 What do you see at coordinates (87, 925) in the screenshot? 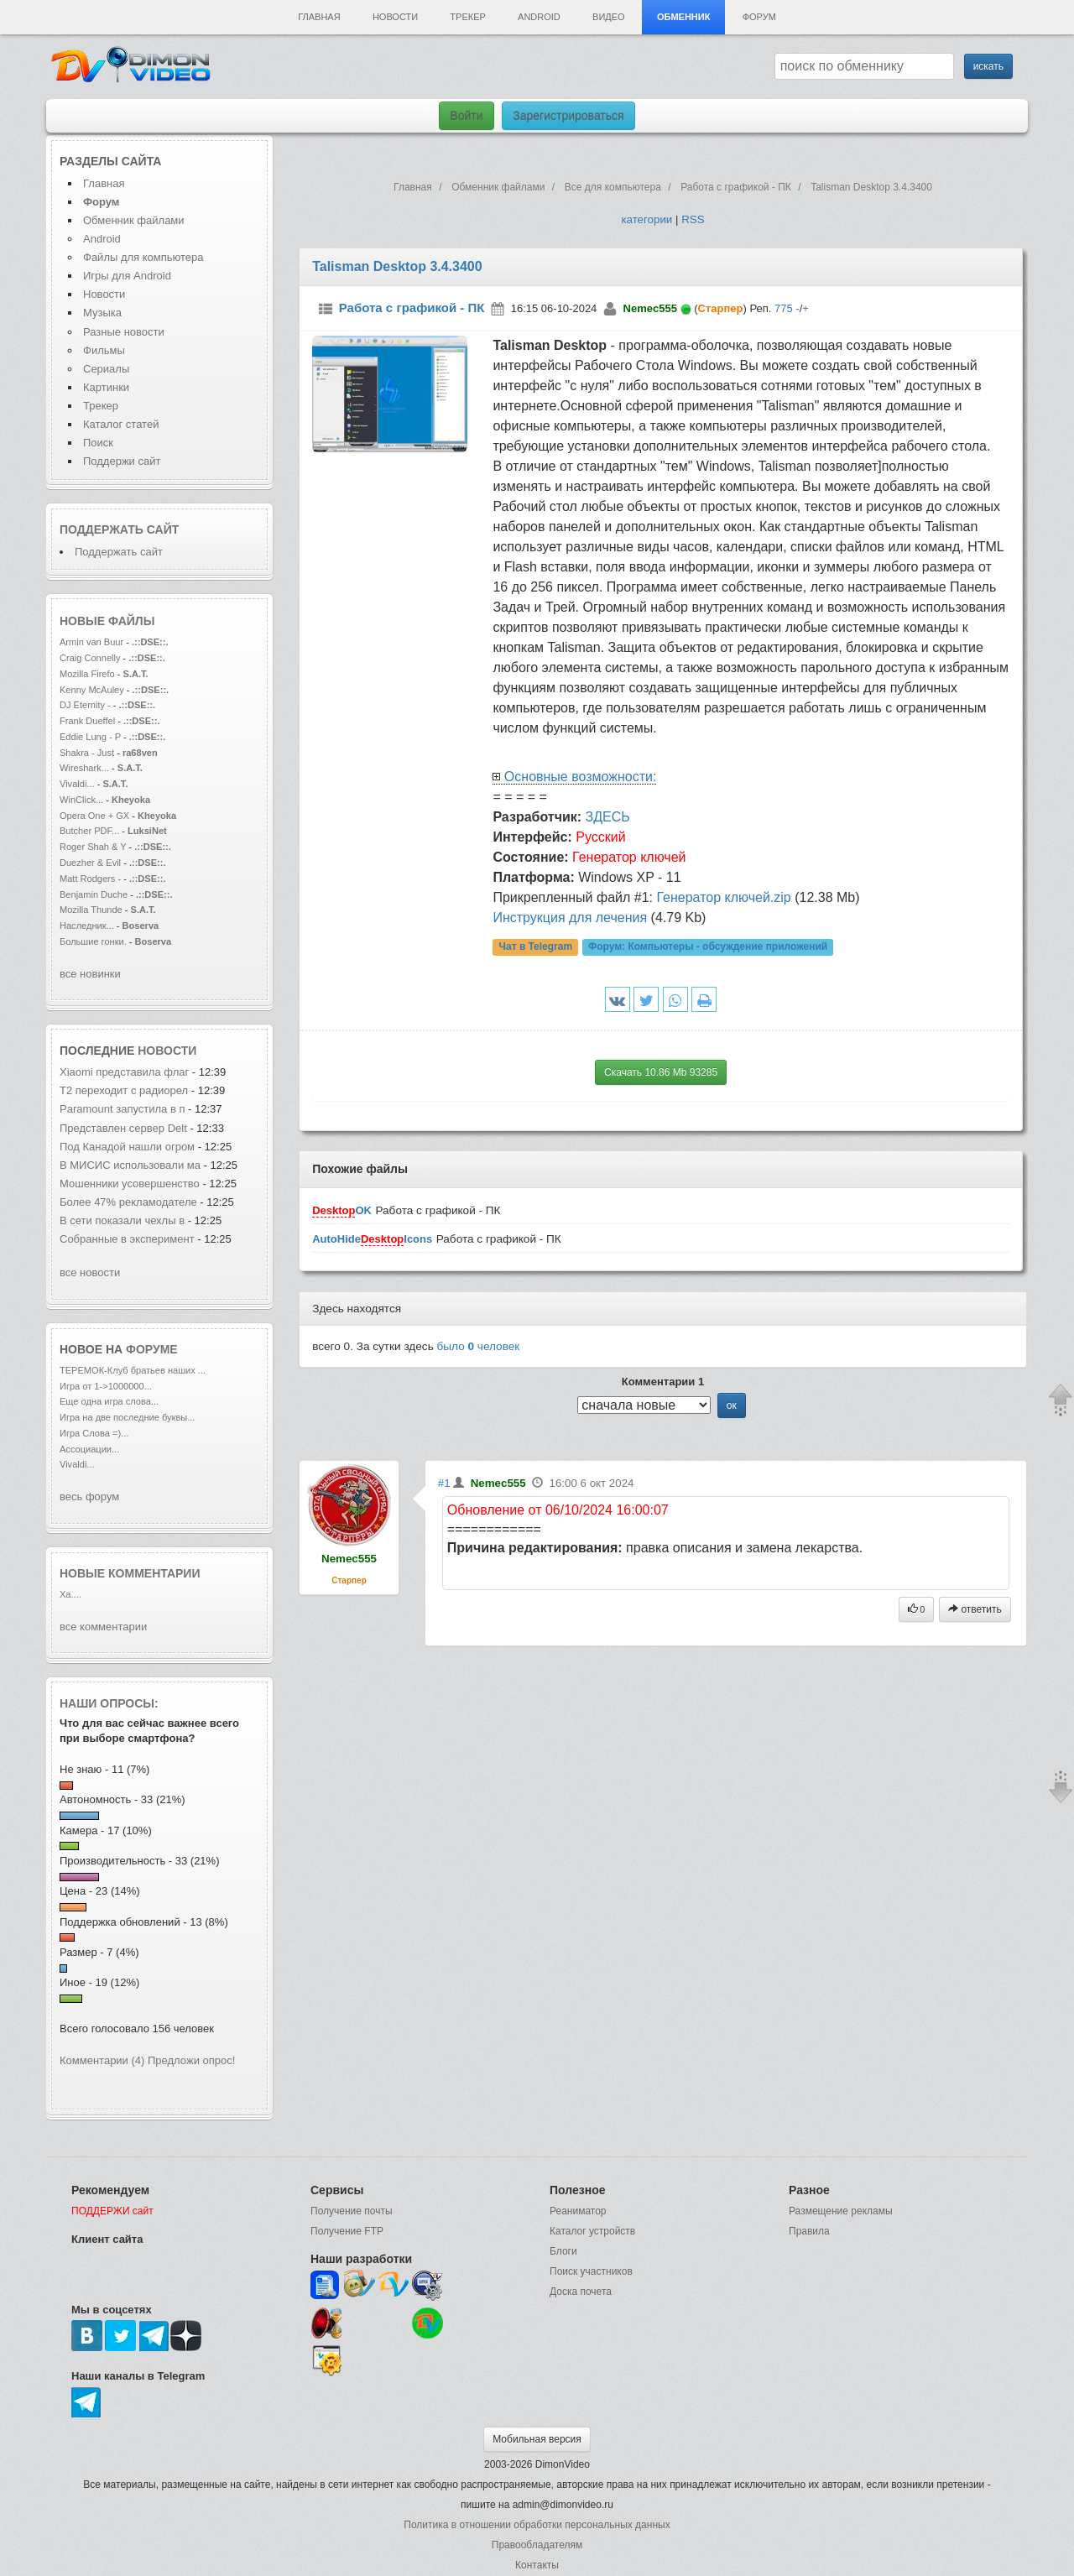
I see `Наследник...` at bounding box center [87, 925].